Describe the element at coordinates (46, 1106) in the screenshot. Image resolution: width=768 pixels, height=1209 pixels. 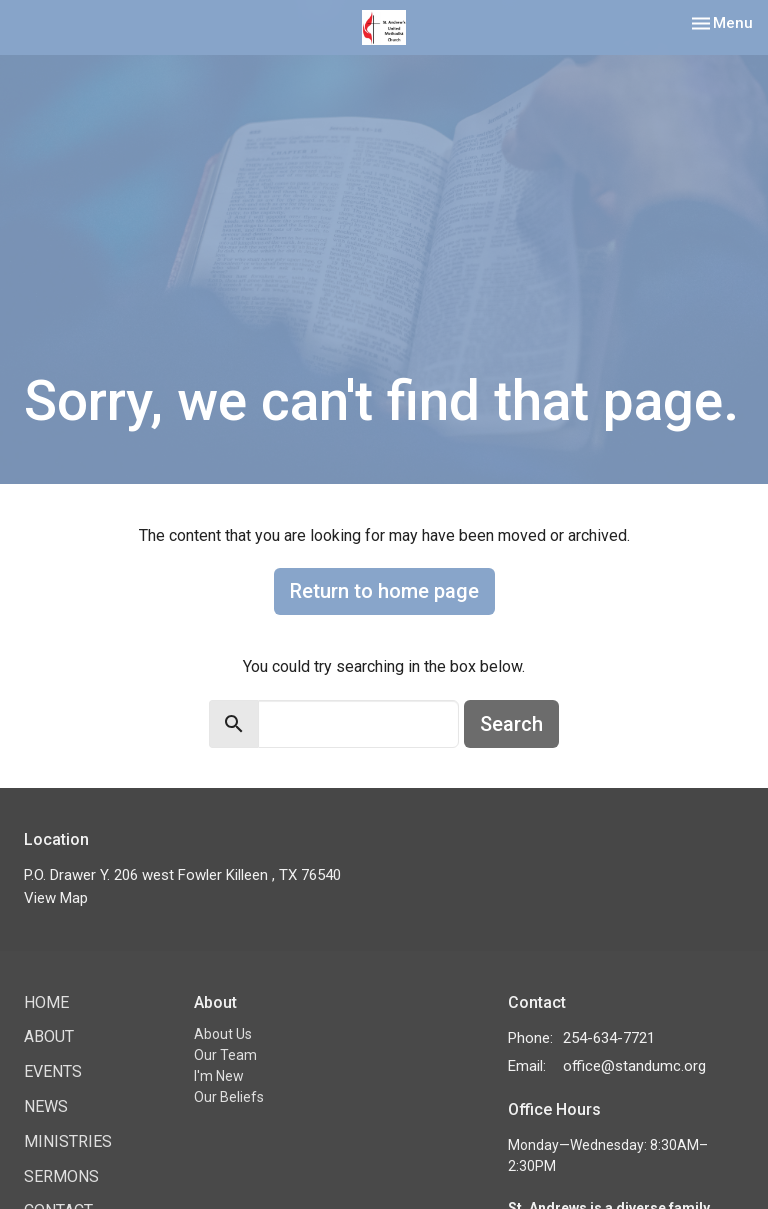
I see `News` at that location.